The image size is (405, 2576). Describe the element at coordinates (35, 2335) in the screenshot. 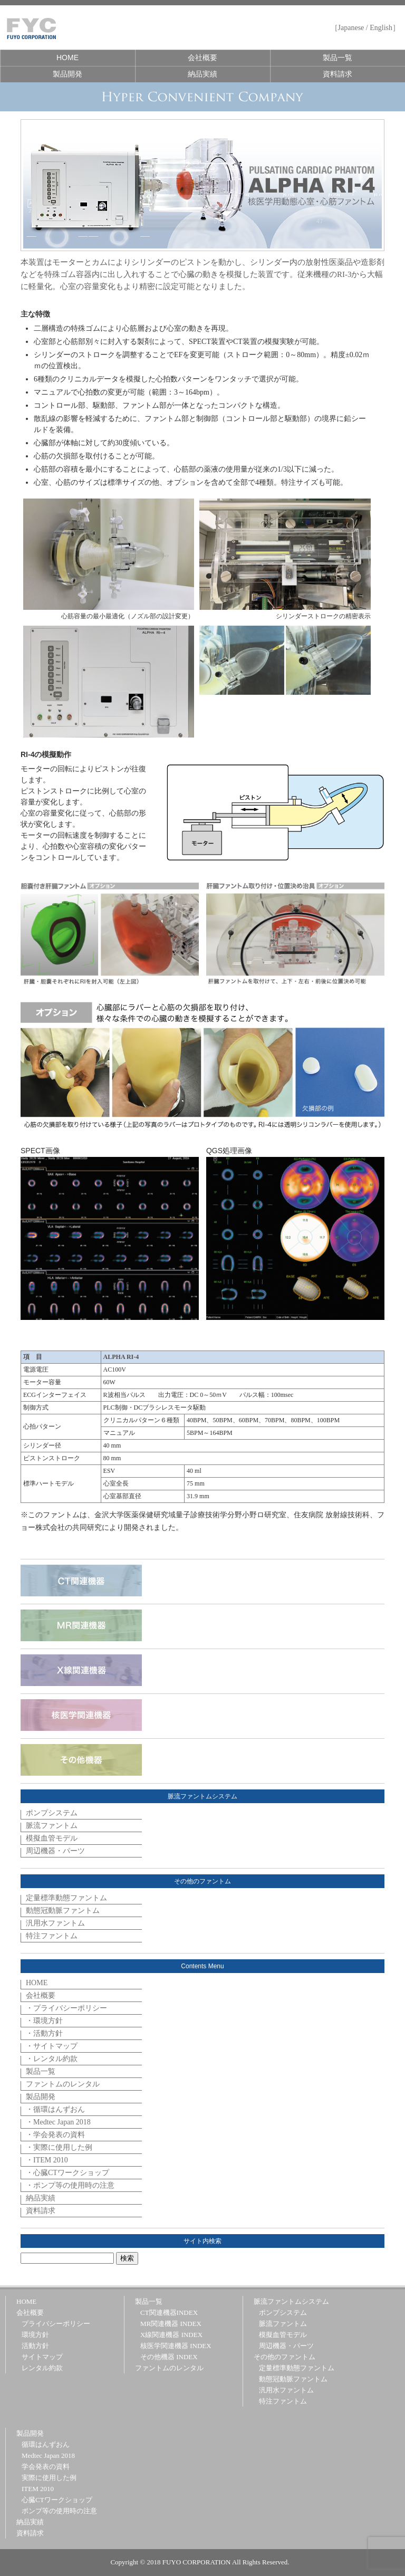

I see `環境方針` at that location.